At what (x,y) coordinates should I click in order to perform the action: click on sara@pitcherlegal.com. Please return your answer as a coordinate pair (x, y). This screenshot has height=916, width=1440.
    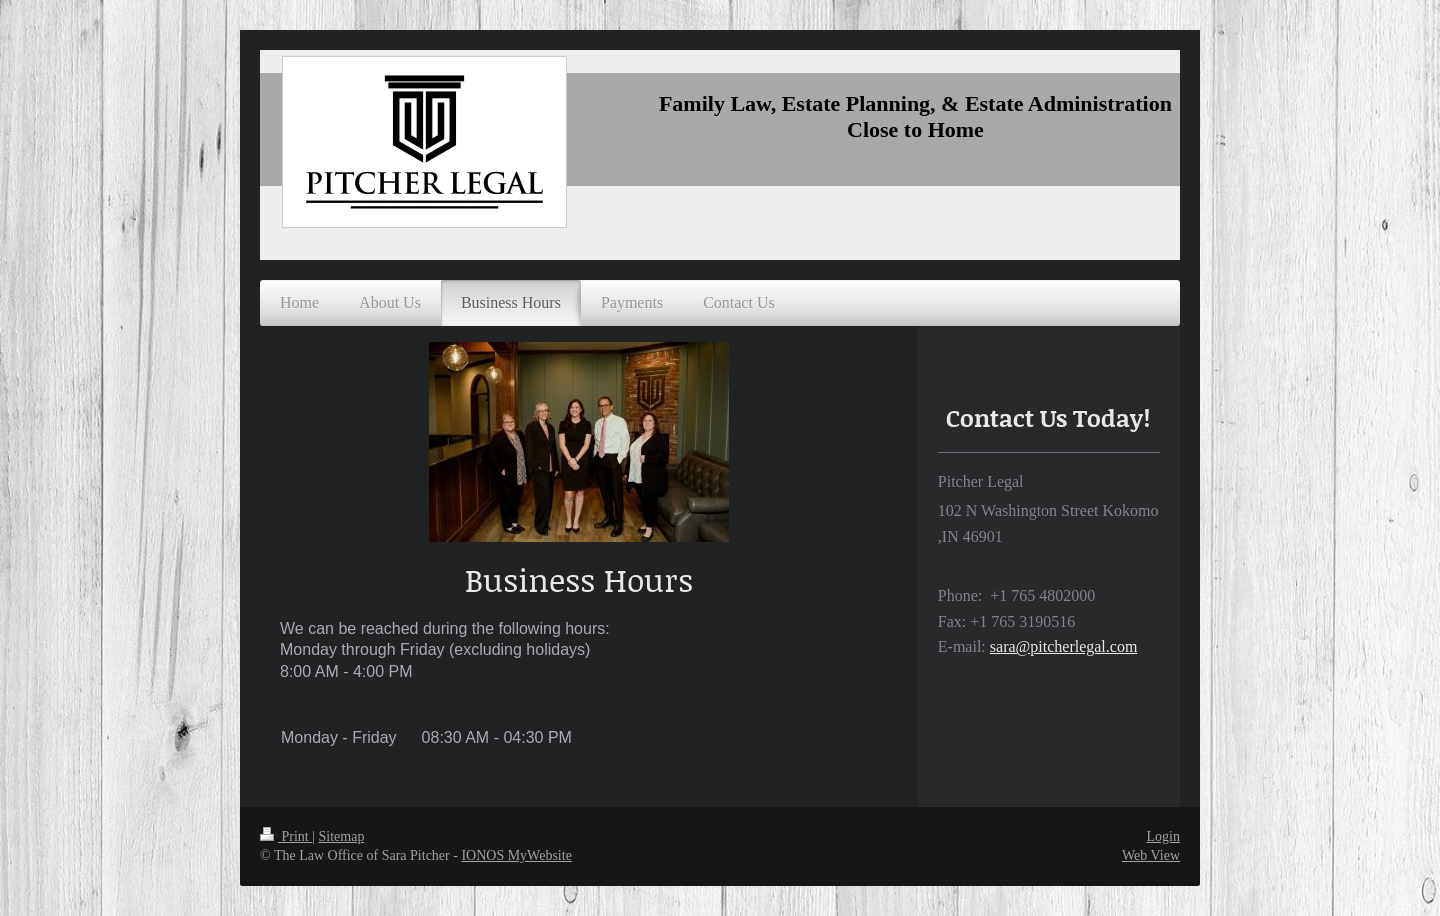
    Looking at the image, I should click on (1064, 646).